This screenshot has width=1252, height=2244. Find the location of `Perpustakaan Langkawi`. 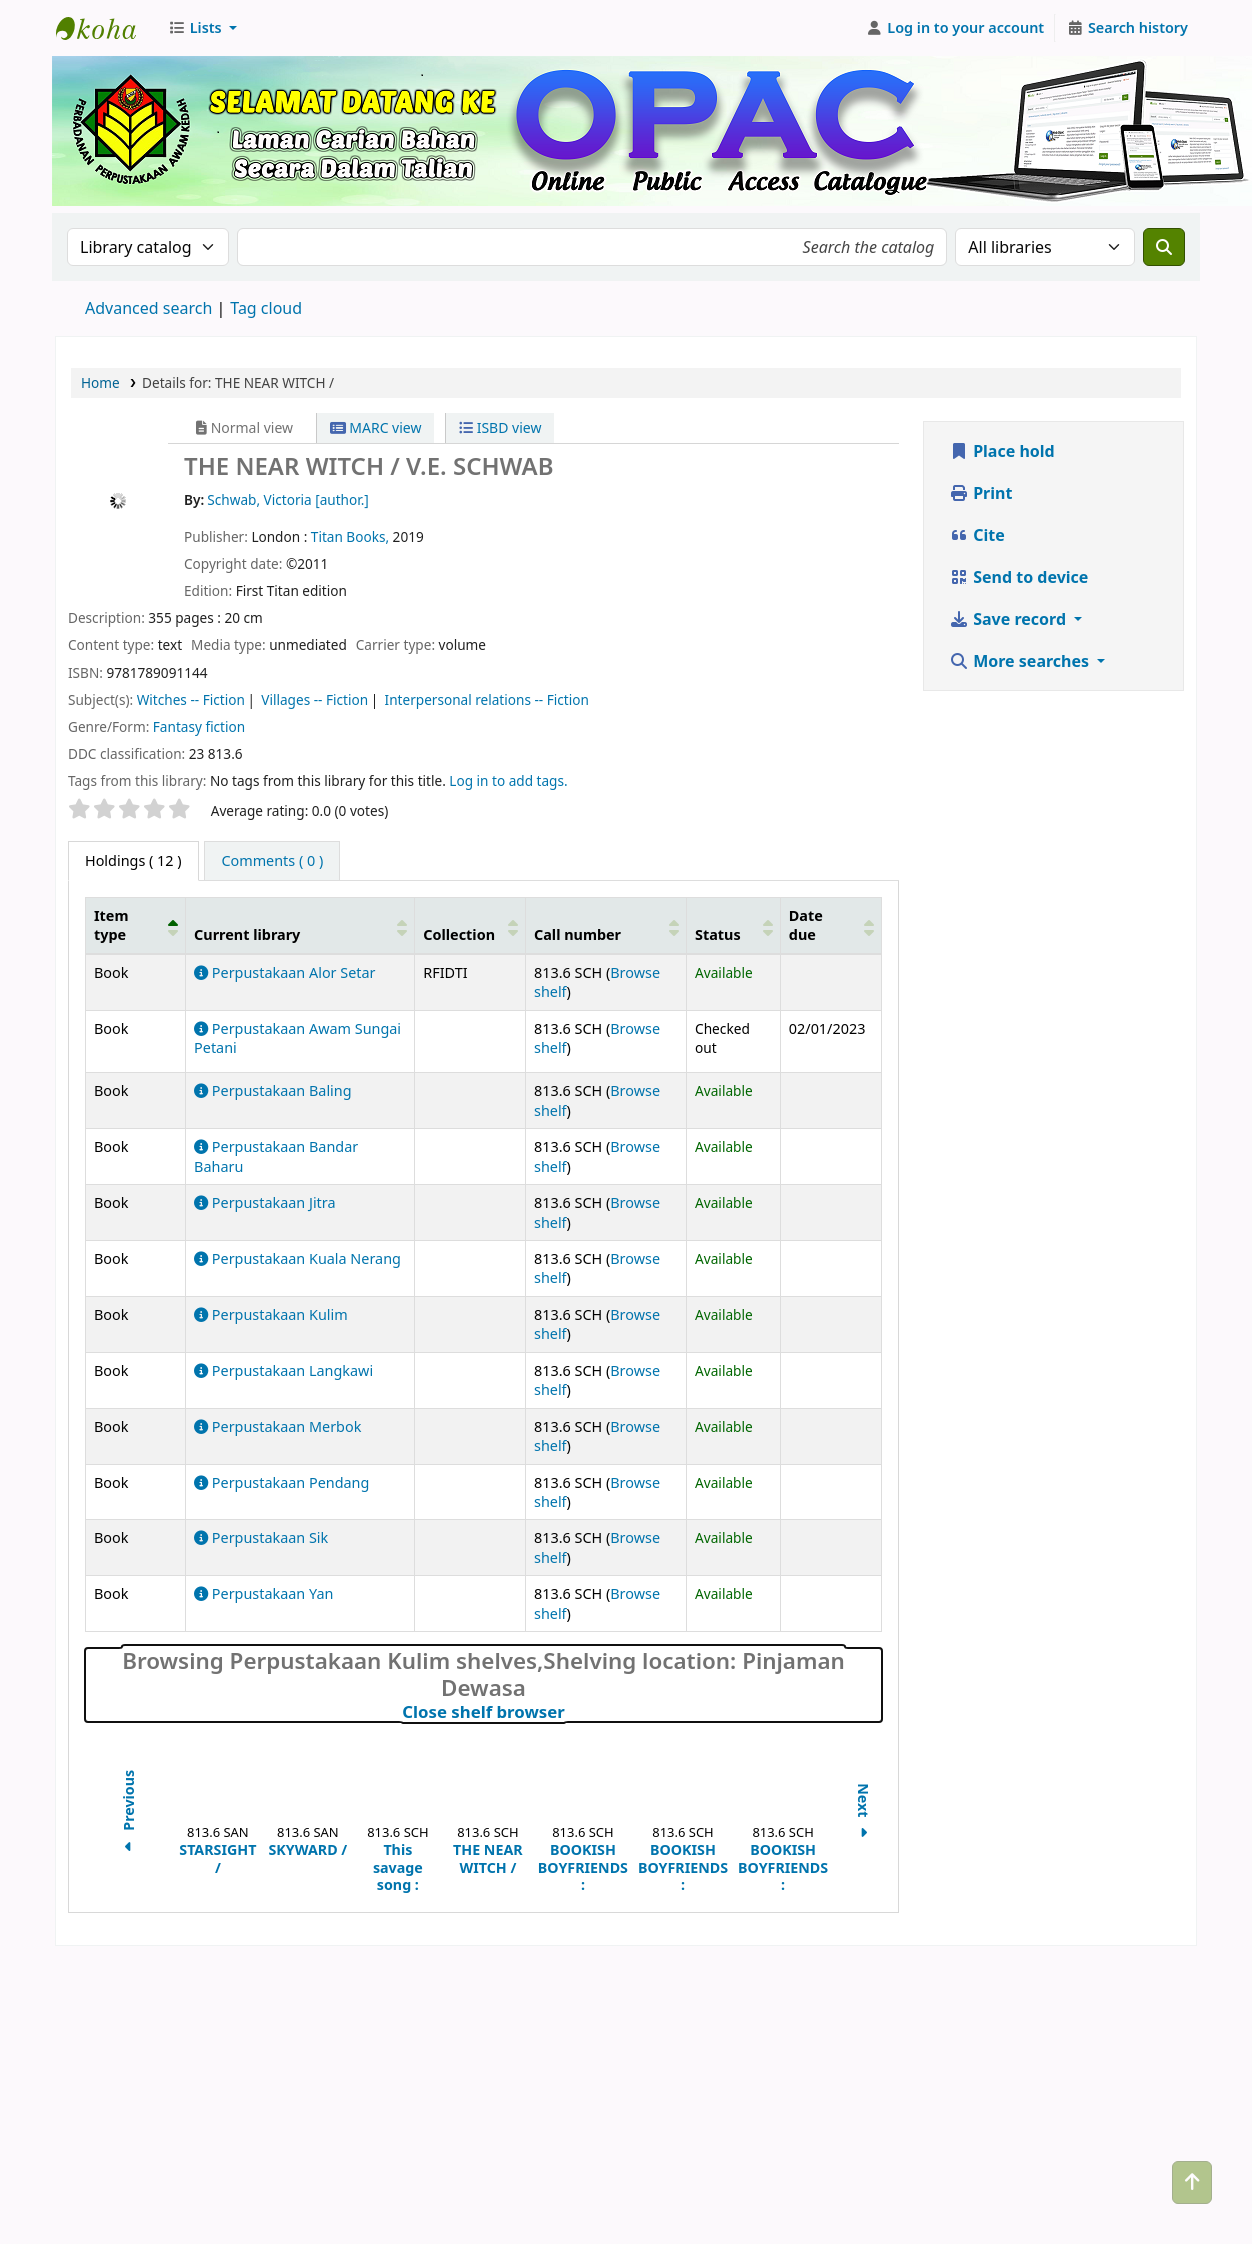

Perpustakaan Langkawi is located at coordinates (283, 1370).